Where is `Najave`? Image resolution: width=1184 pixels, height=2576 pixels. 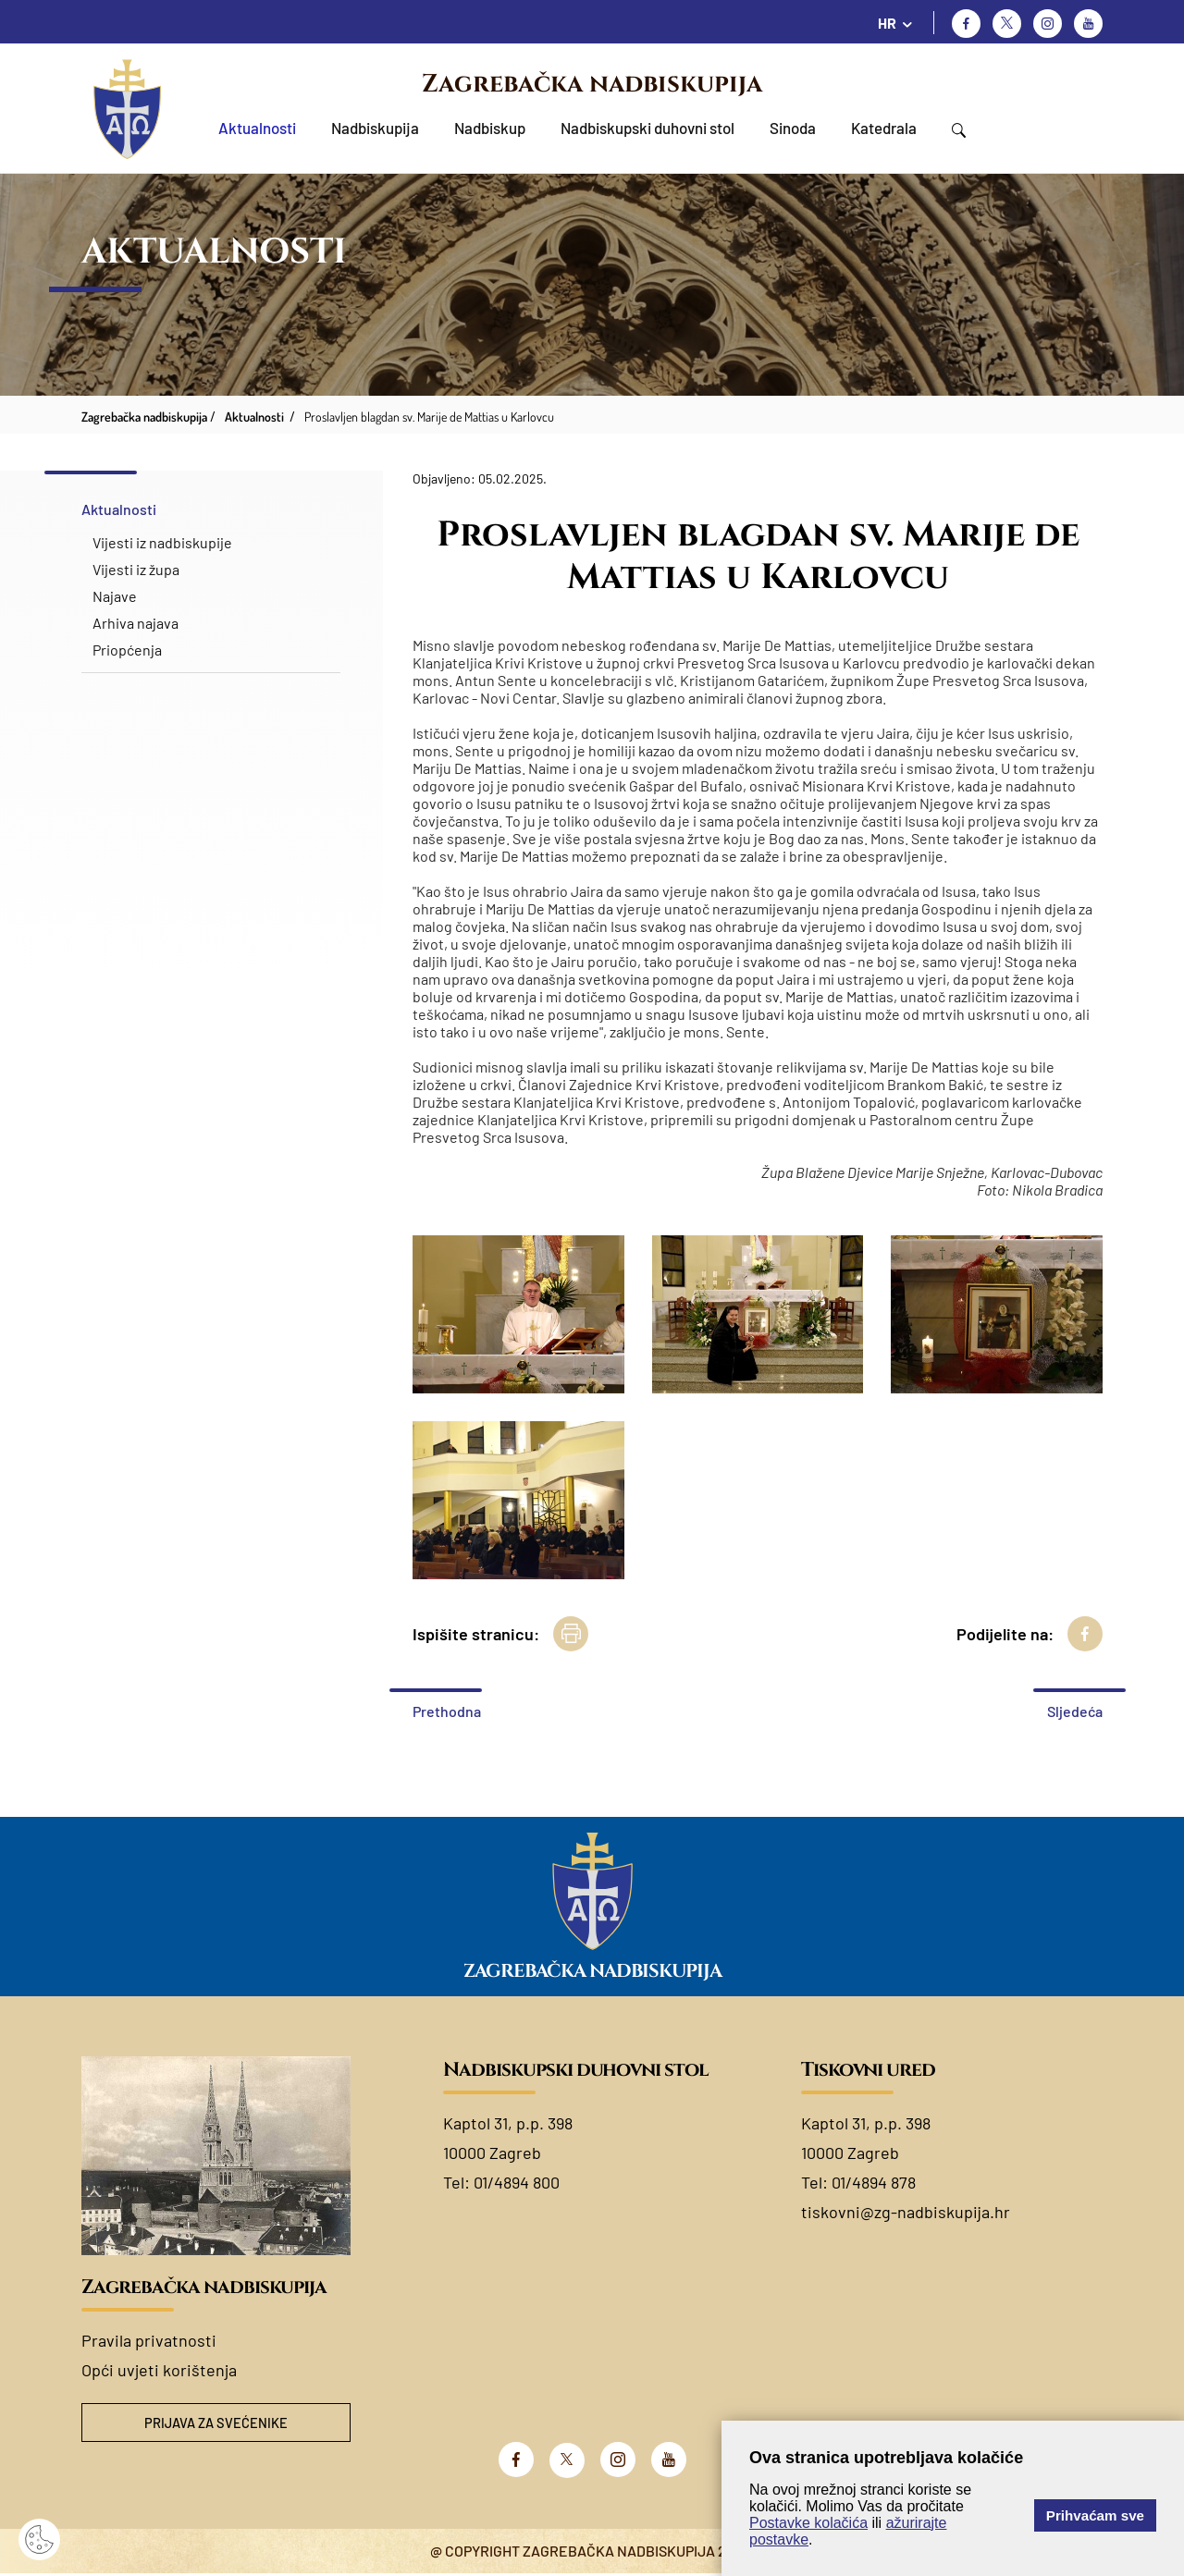 Najave is located at coordinates (114, 596).